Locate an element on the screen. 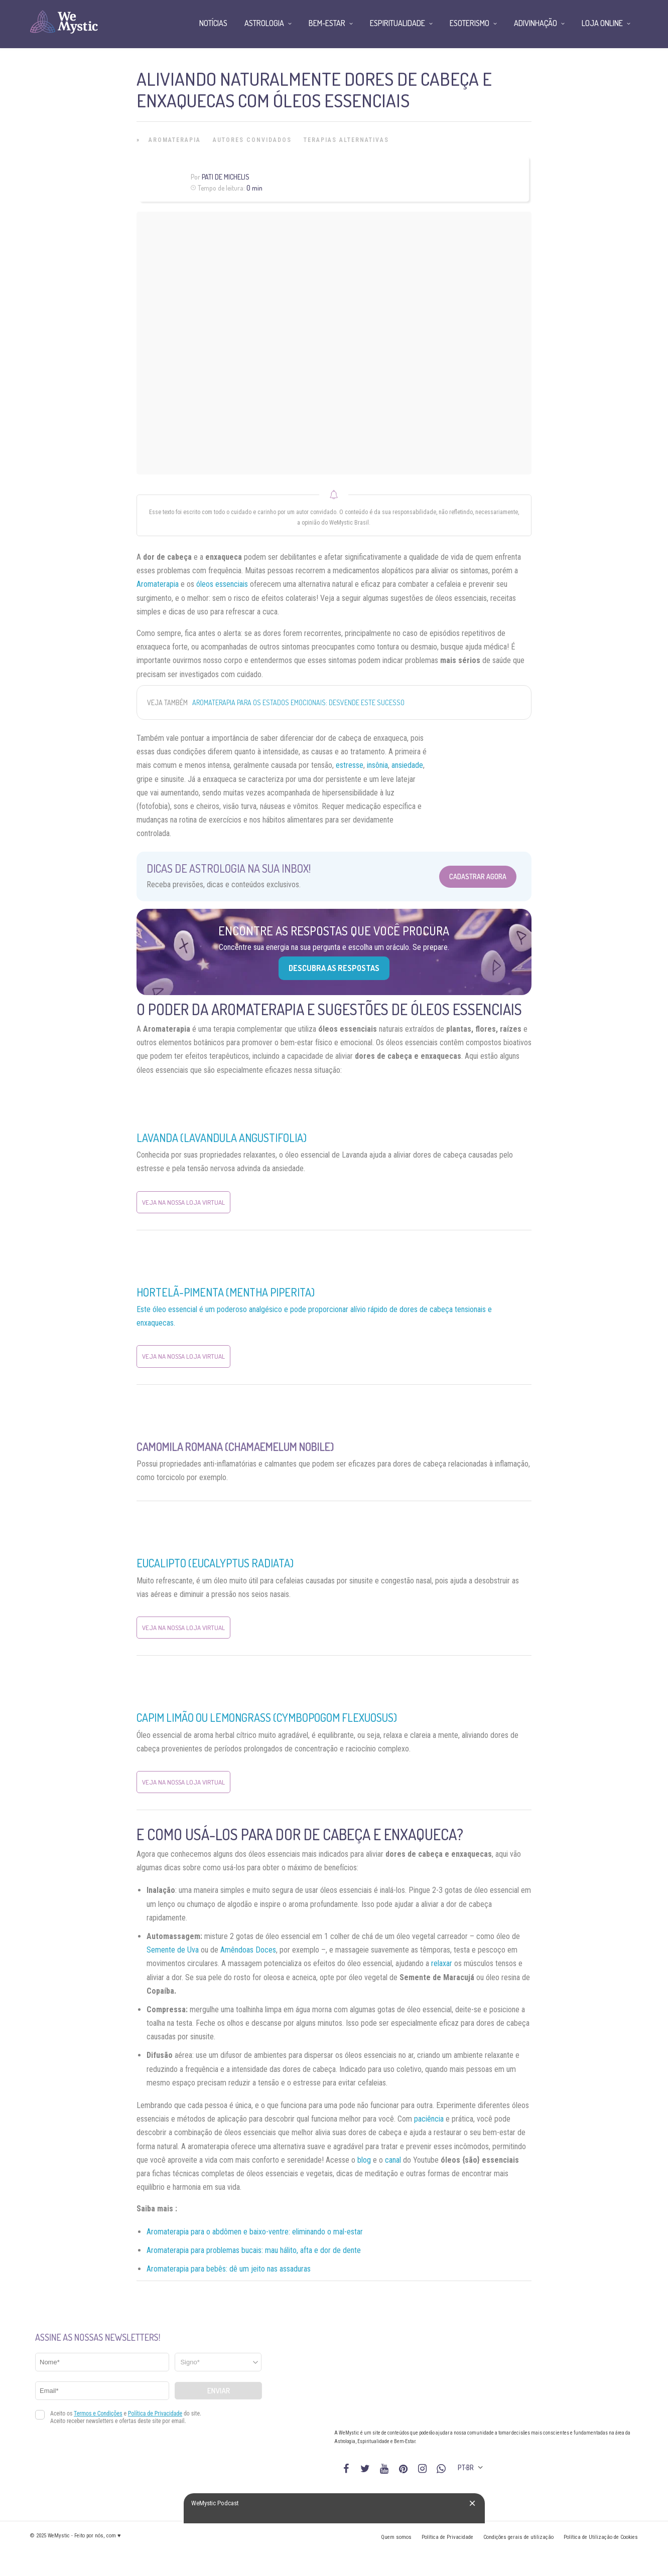 Image resolution: width=668 pixels, height=2576 pixels. Política de Utilização de Cookies is located at coordinates (601, 2537).